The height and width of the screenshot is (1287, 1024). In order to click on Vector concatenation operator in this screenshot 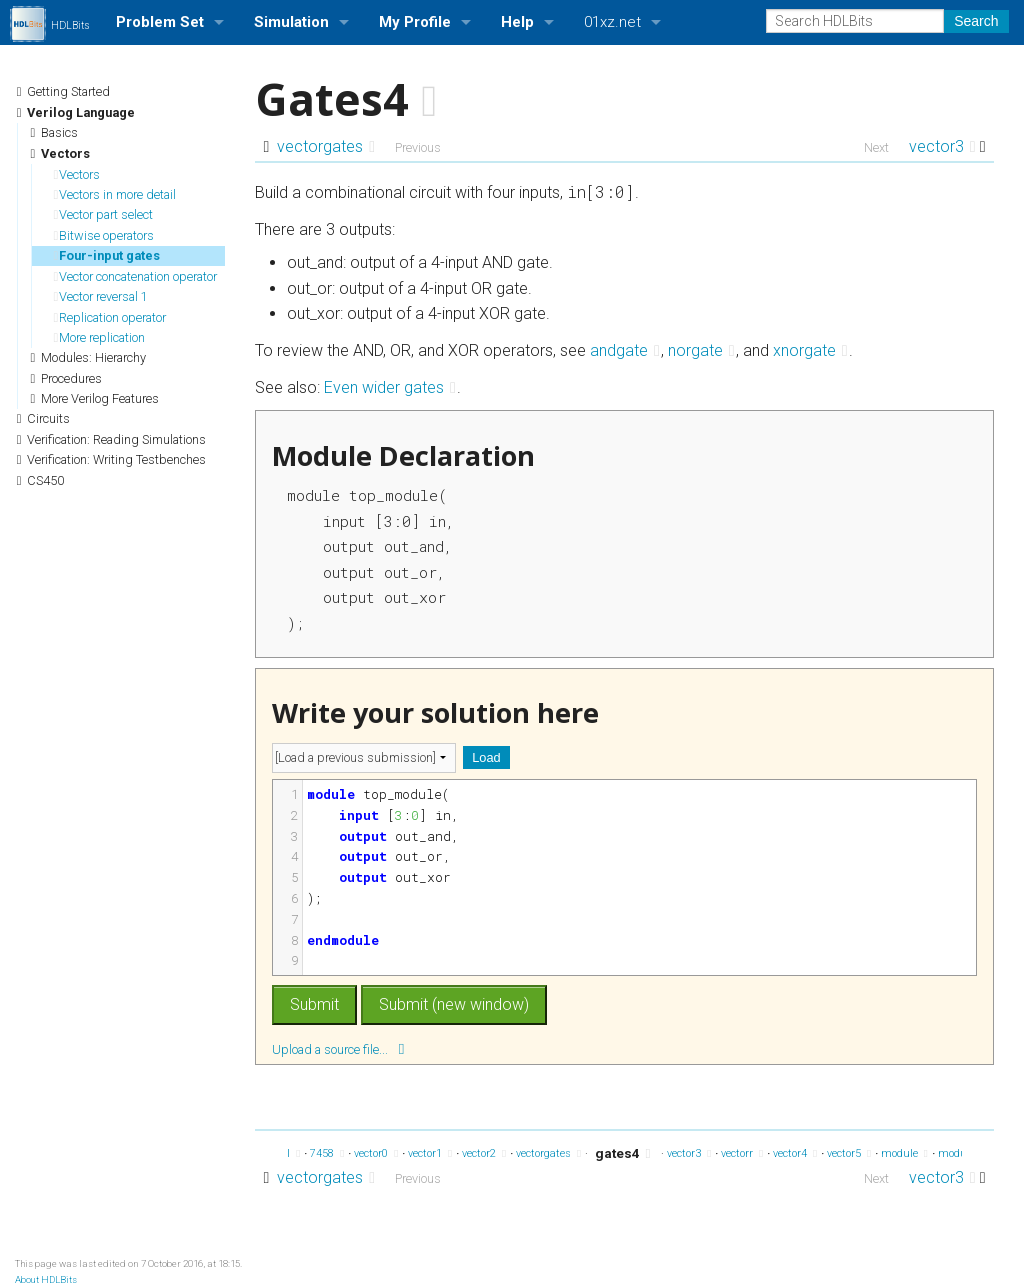, I will do `click(136, 276)`.